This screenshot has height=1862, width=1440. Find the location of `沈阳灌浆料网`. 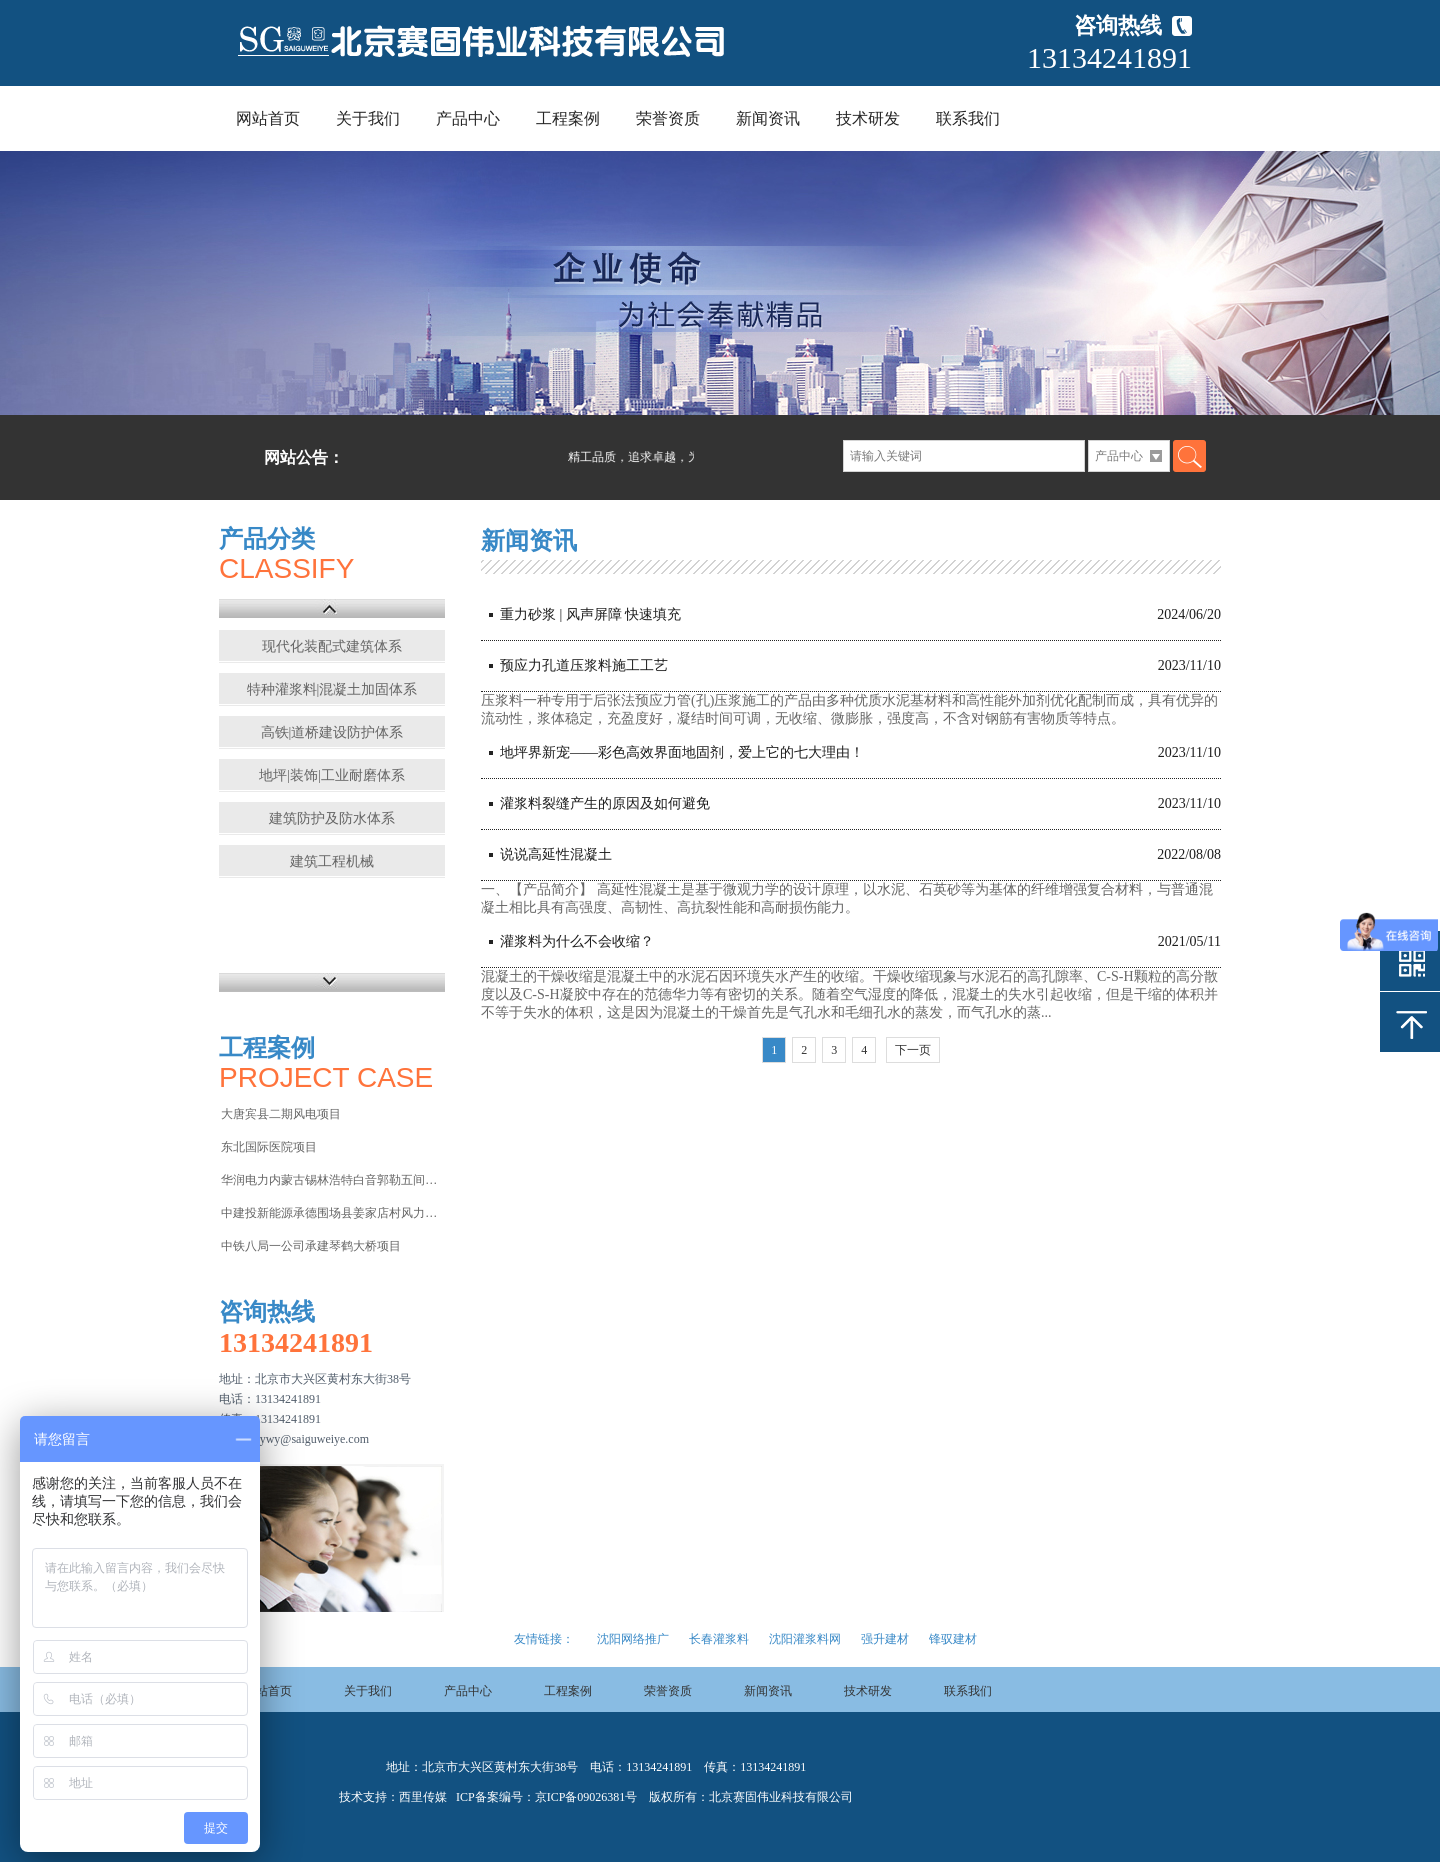

沈阳灌浆料网 is located at coordinates (805, 1639).